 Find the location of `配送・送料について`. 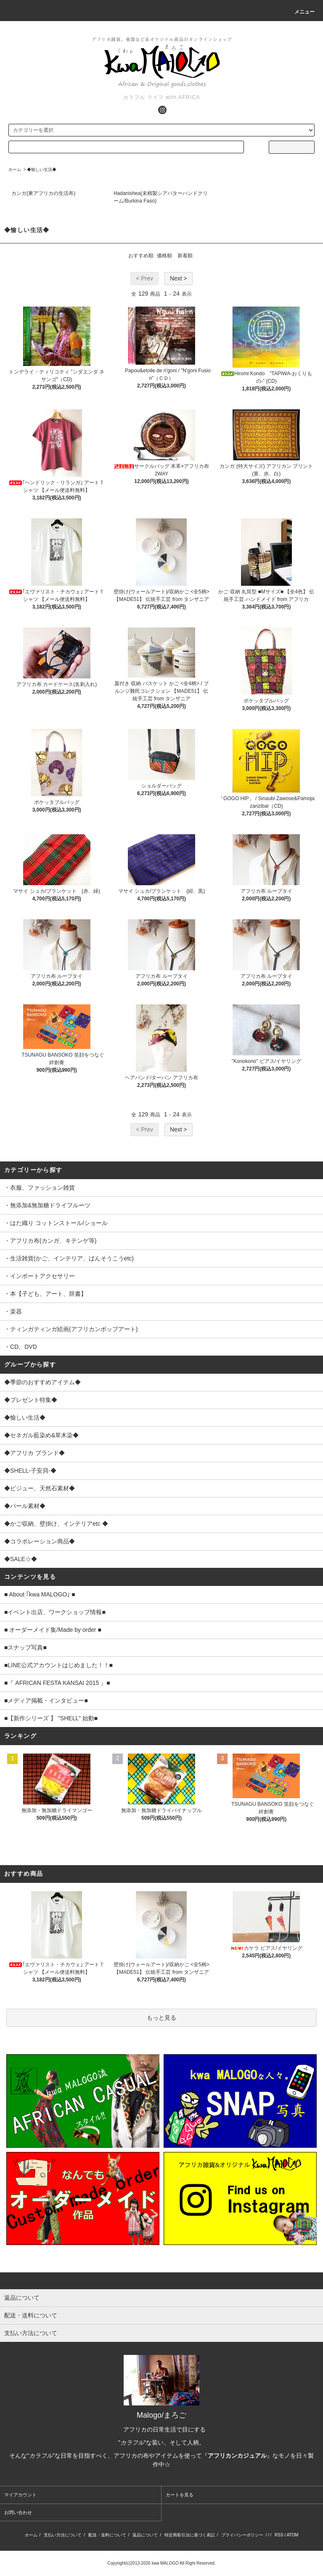

配送・送料について is located at coordinates (107, 2535).